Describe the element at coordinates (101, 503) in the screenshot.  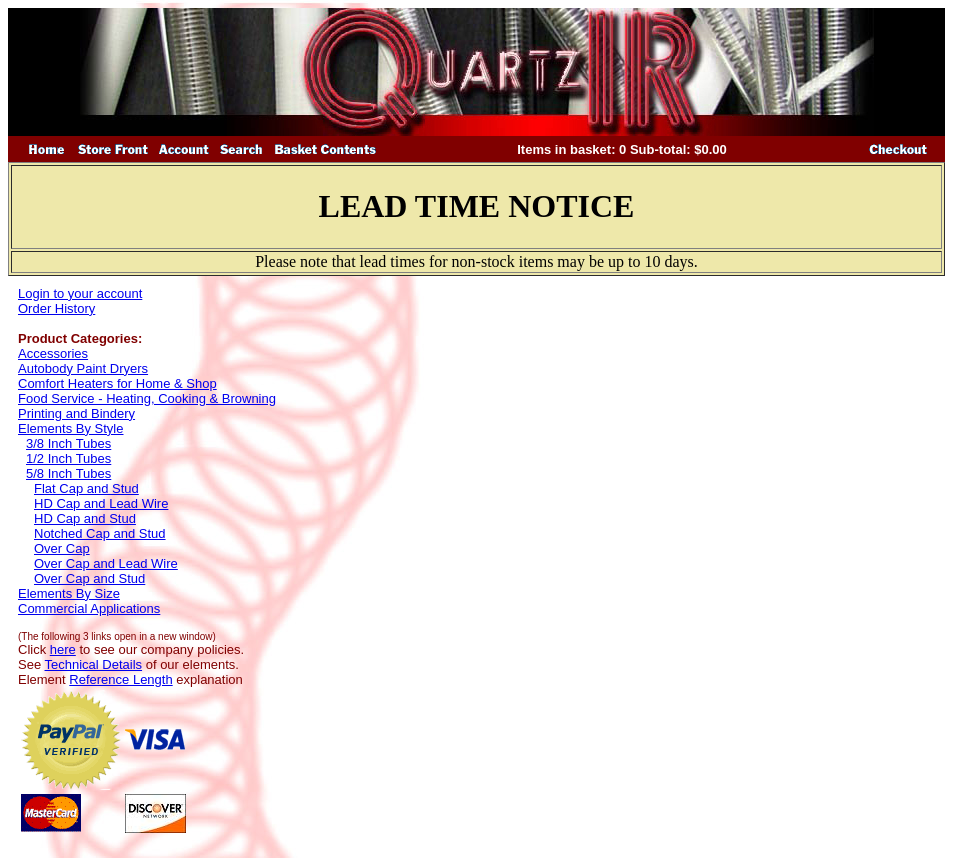
I see `HD Cap and Lead Wire` at that location.